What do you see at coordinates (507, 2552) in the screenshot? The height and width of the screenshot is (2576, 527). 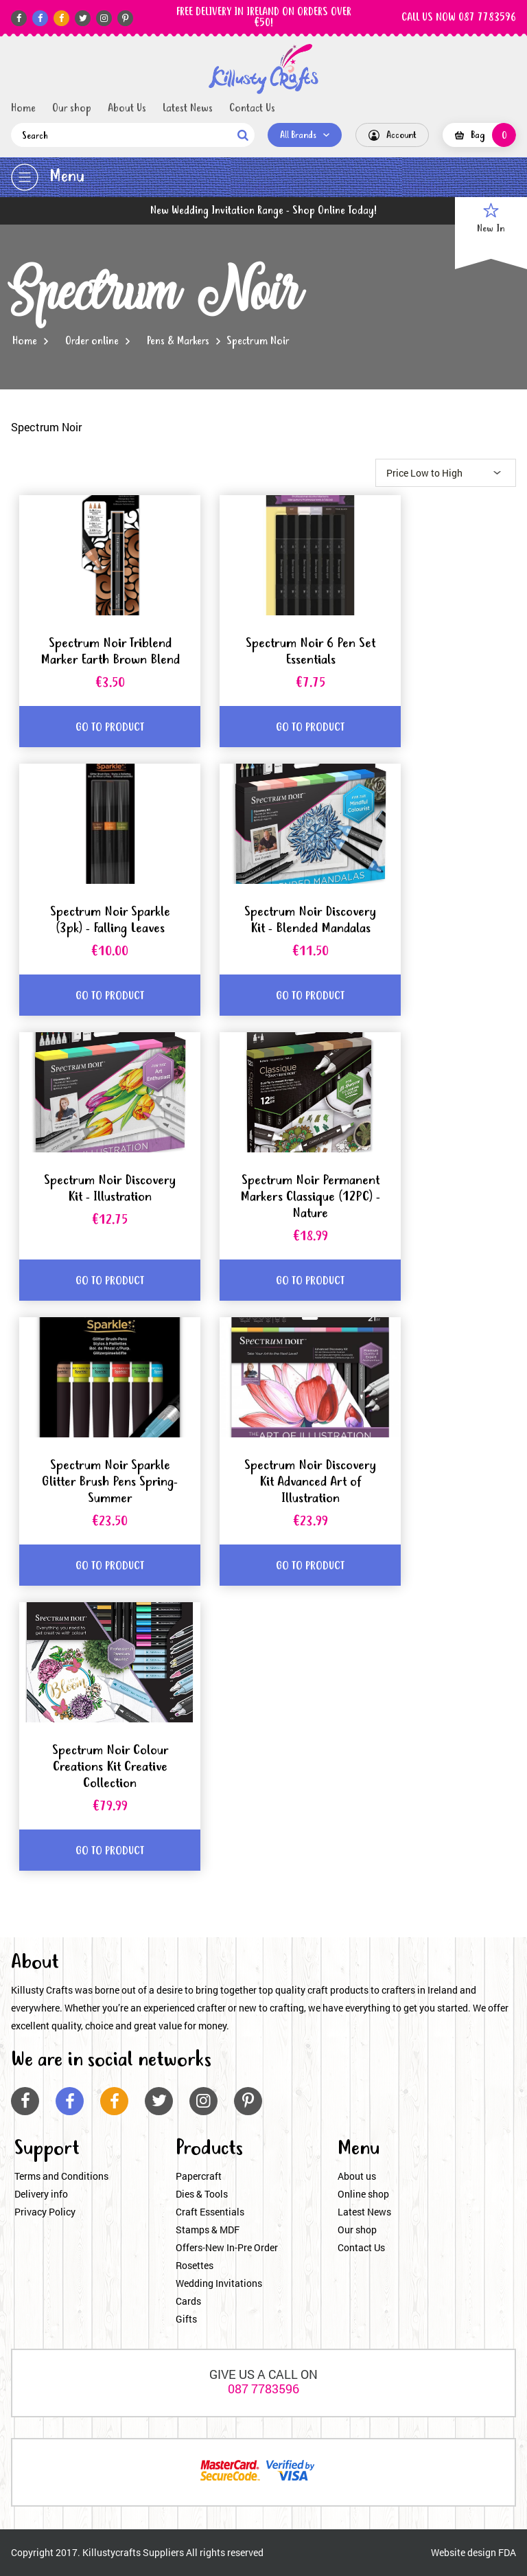 I see `FDA` at bounding box center [507, 2552].